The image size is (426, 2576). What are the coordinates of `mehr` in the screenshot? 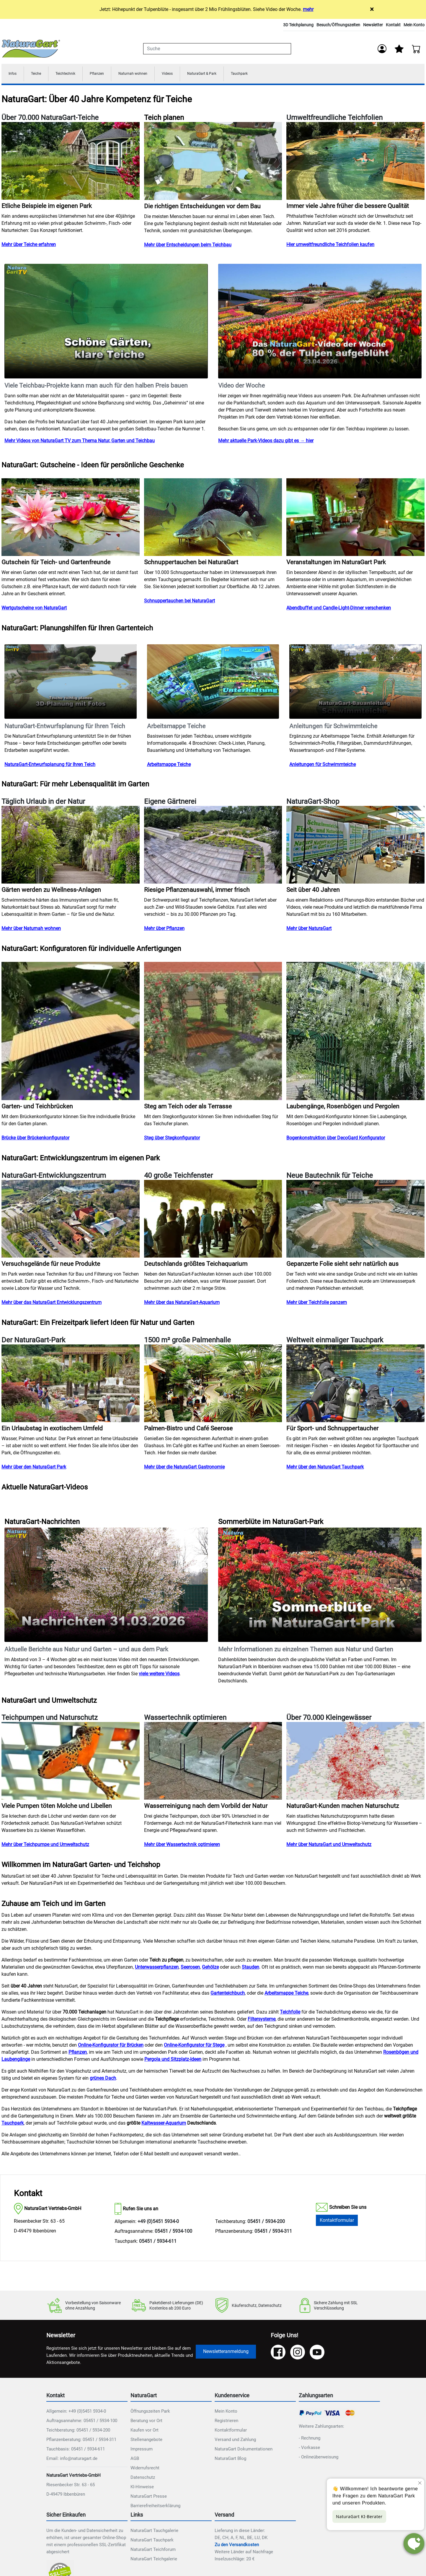 It's located at (308, 9).